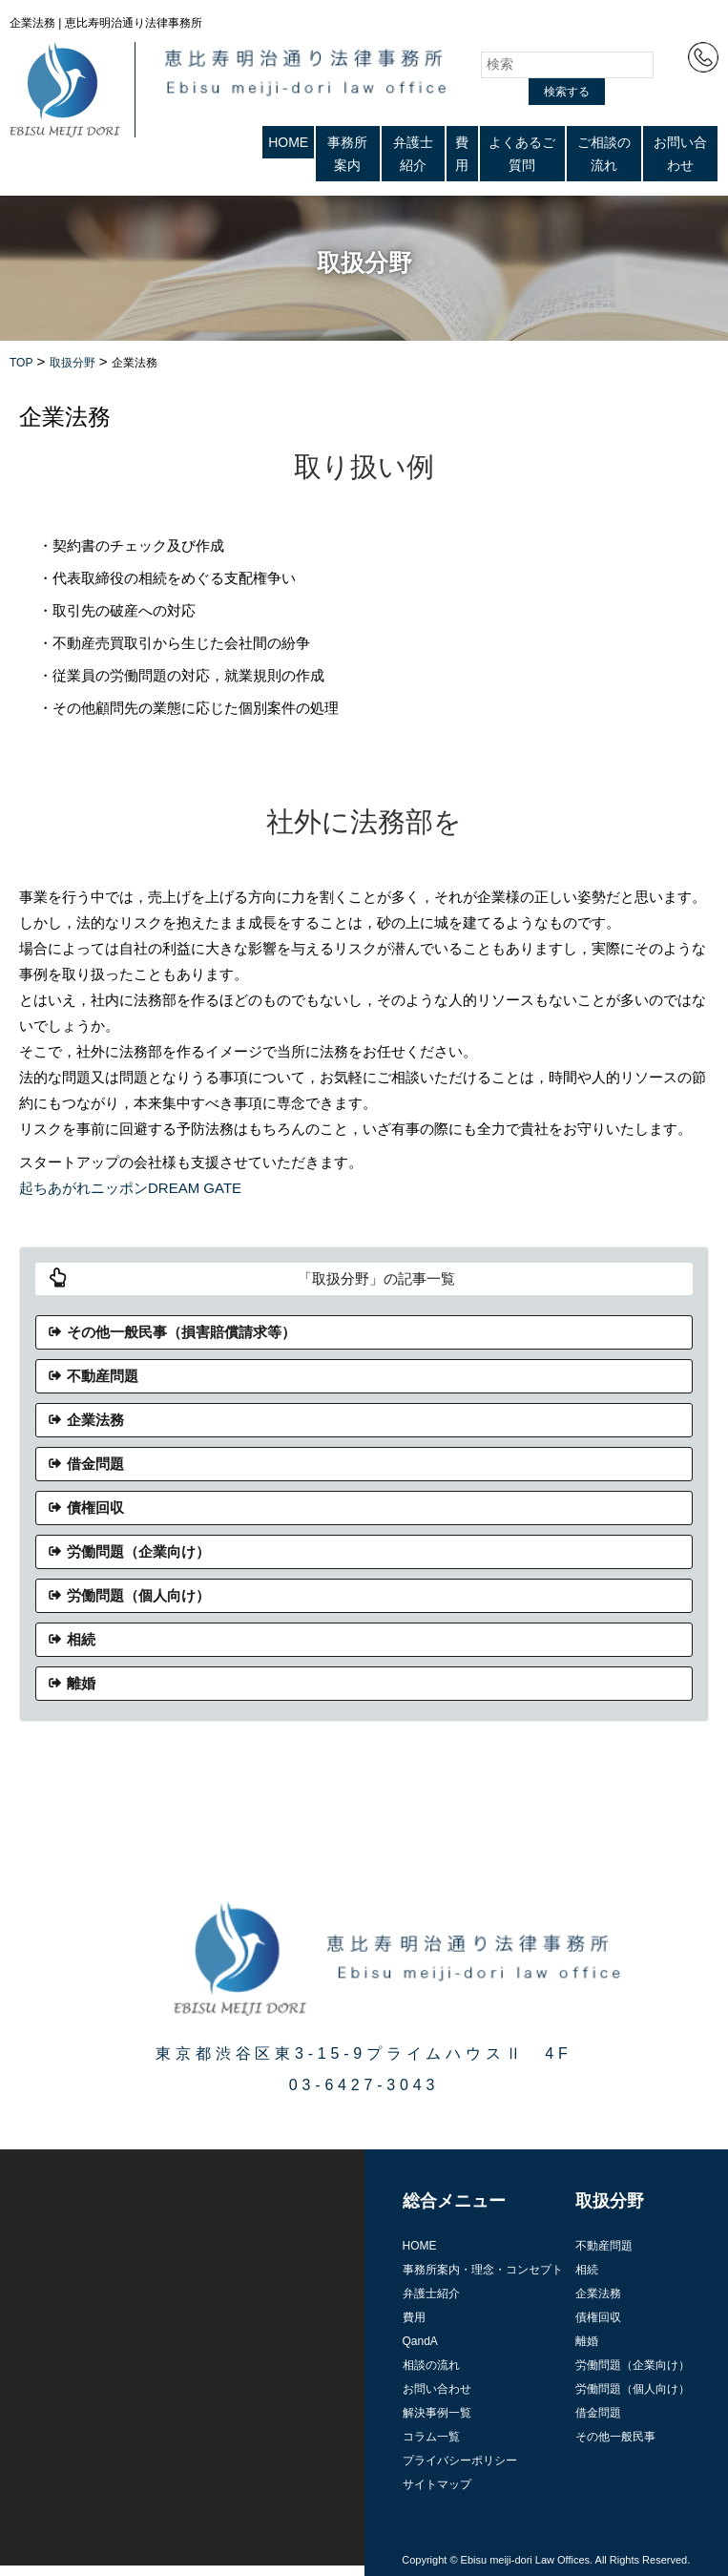  What do you see at coordinates (437, 2484) in the screenshot?
I see `サイトマップ` at bounding box center [437, 2484].